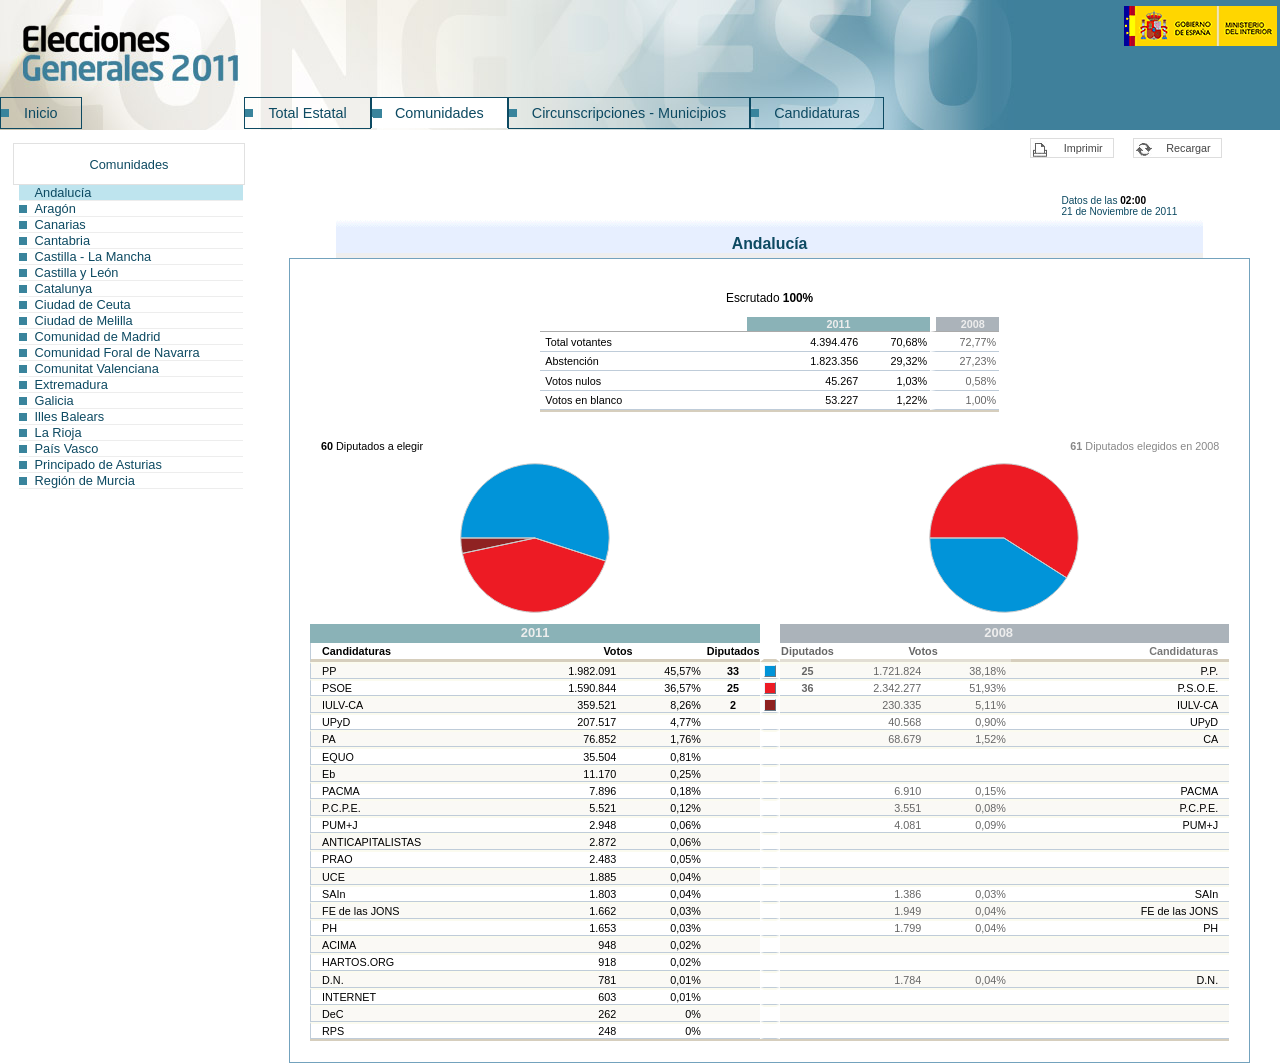  What do you see at coordinates (67, 448) in the screenshot?
I see `País Vasco` at bounding box center [67, 448].